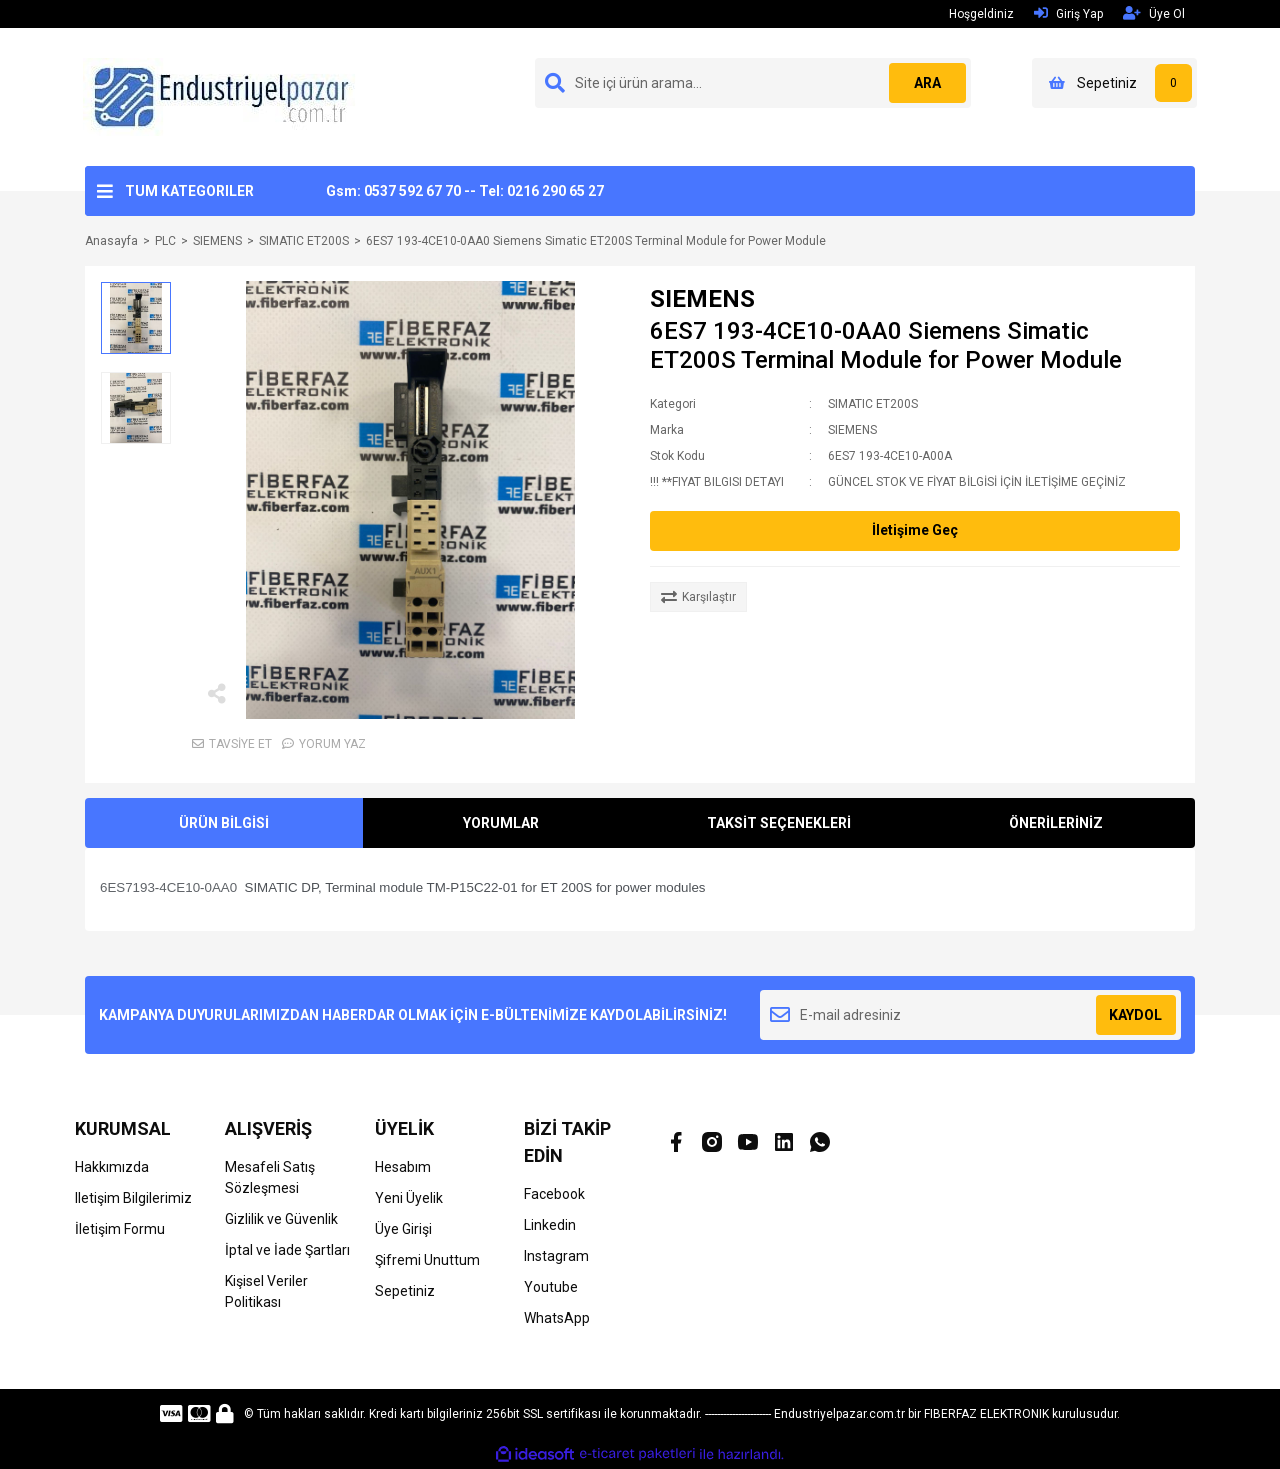 This screenshot has height=1469, width=1280. I want to click on Gizlilik ve Güvenlik, so click(281, 1219).